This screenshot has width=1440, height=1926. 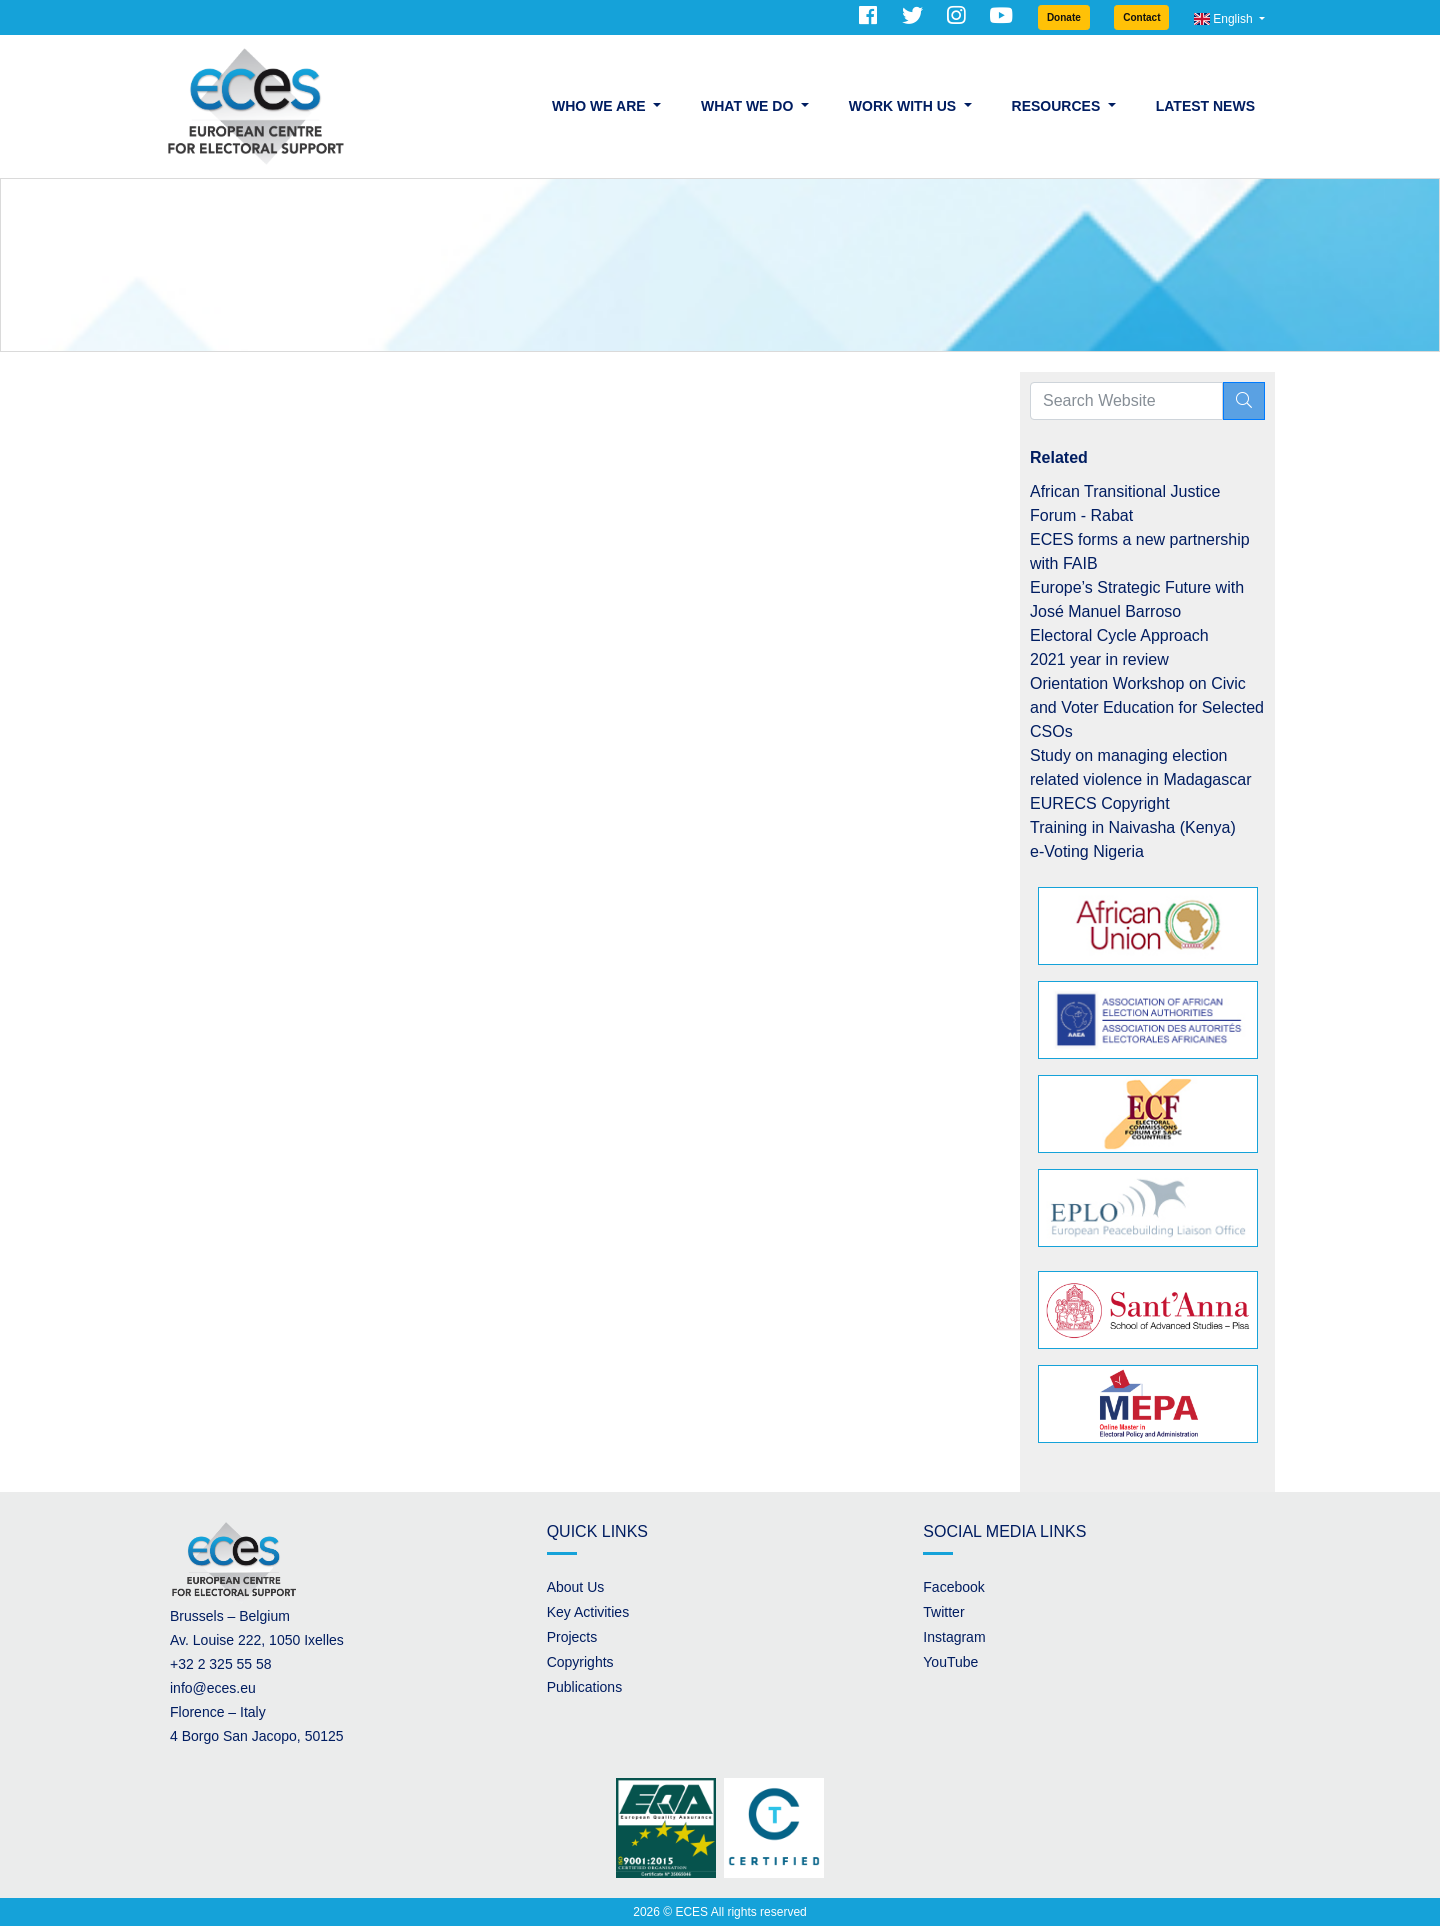 I want to click on Work with us [button], so click(x=904, y=106).